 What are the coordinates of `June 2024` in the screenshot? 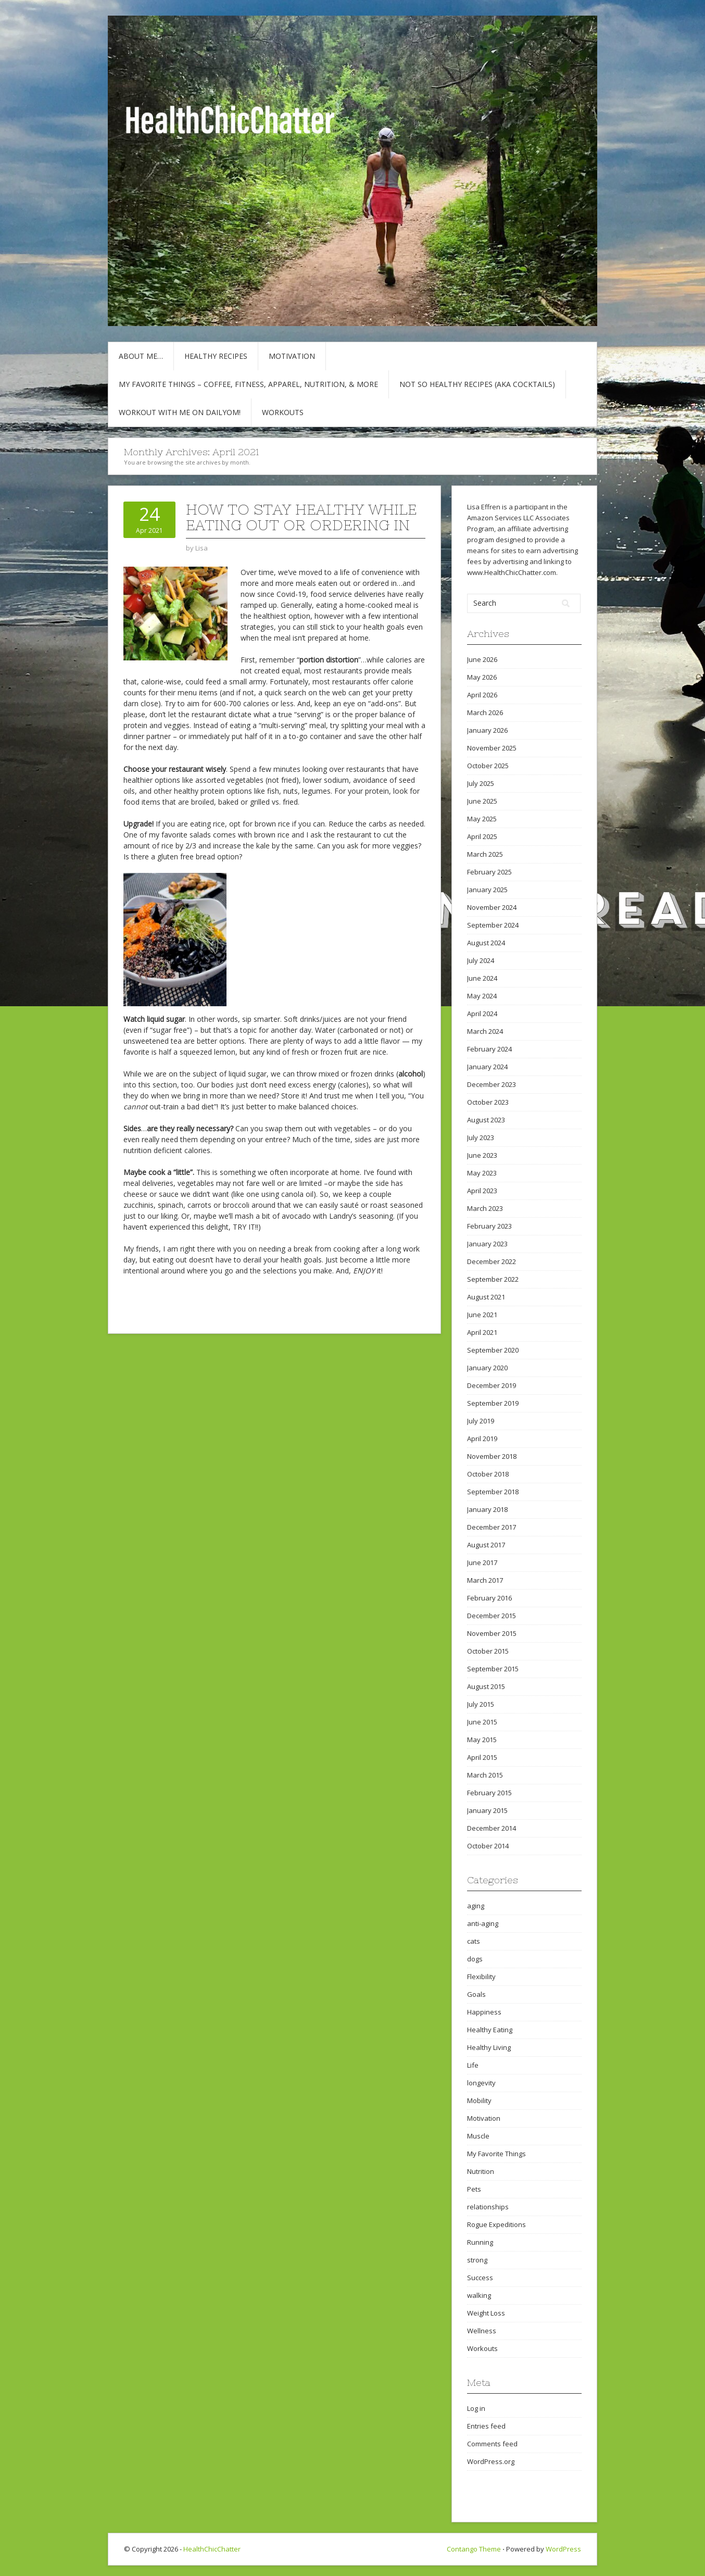 It's located at (482, 978).